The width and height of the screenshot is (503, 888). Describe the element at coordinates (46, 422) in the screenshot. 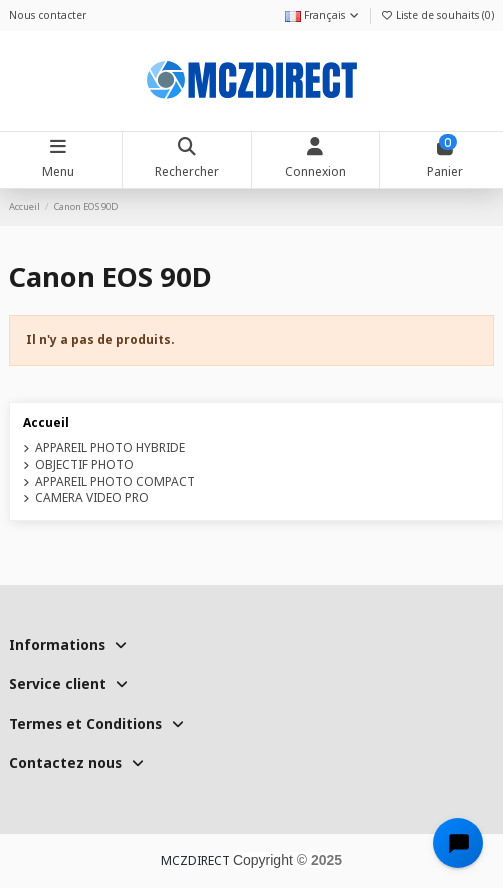

I see `Accueil` at that location.